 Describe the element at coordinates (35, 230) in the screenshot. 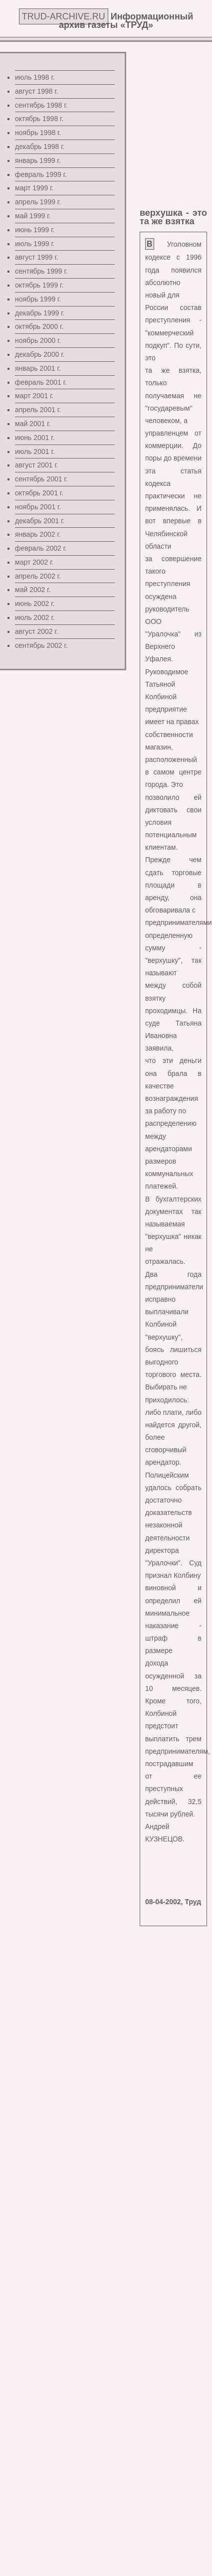

I see `июнь 1999 г.` at that location.